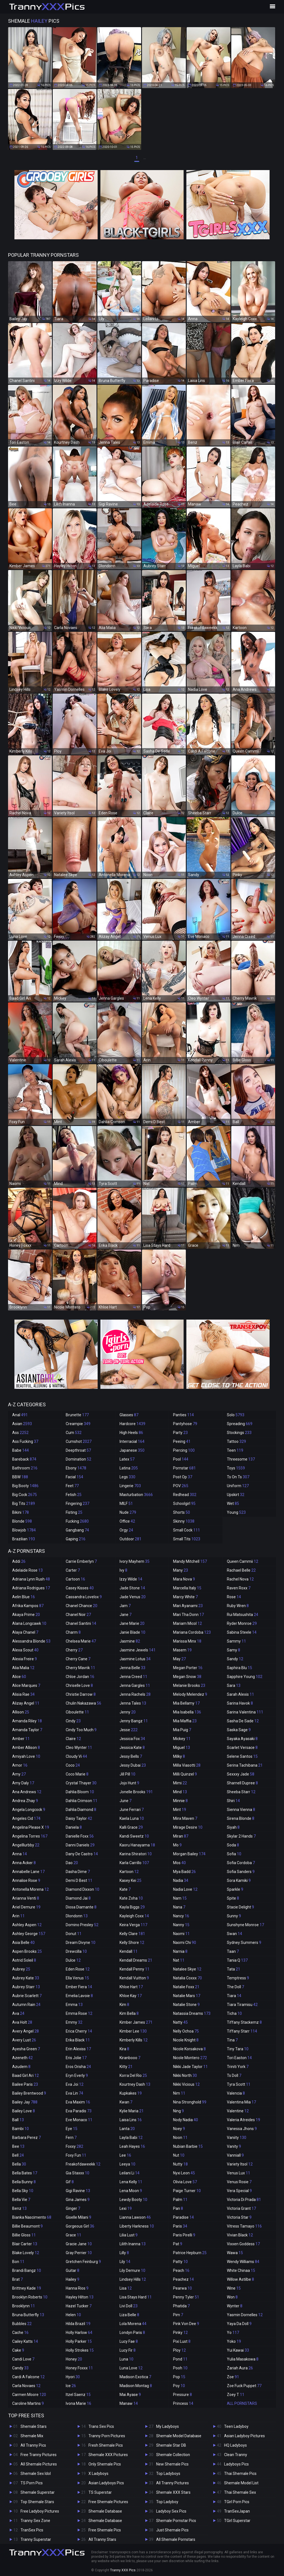 The image size is (284, 2576). Describe the element at coordinates (127, 1459) in the screenshot. I see `Latex` at that location.